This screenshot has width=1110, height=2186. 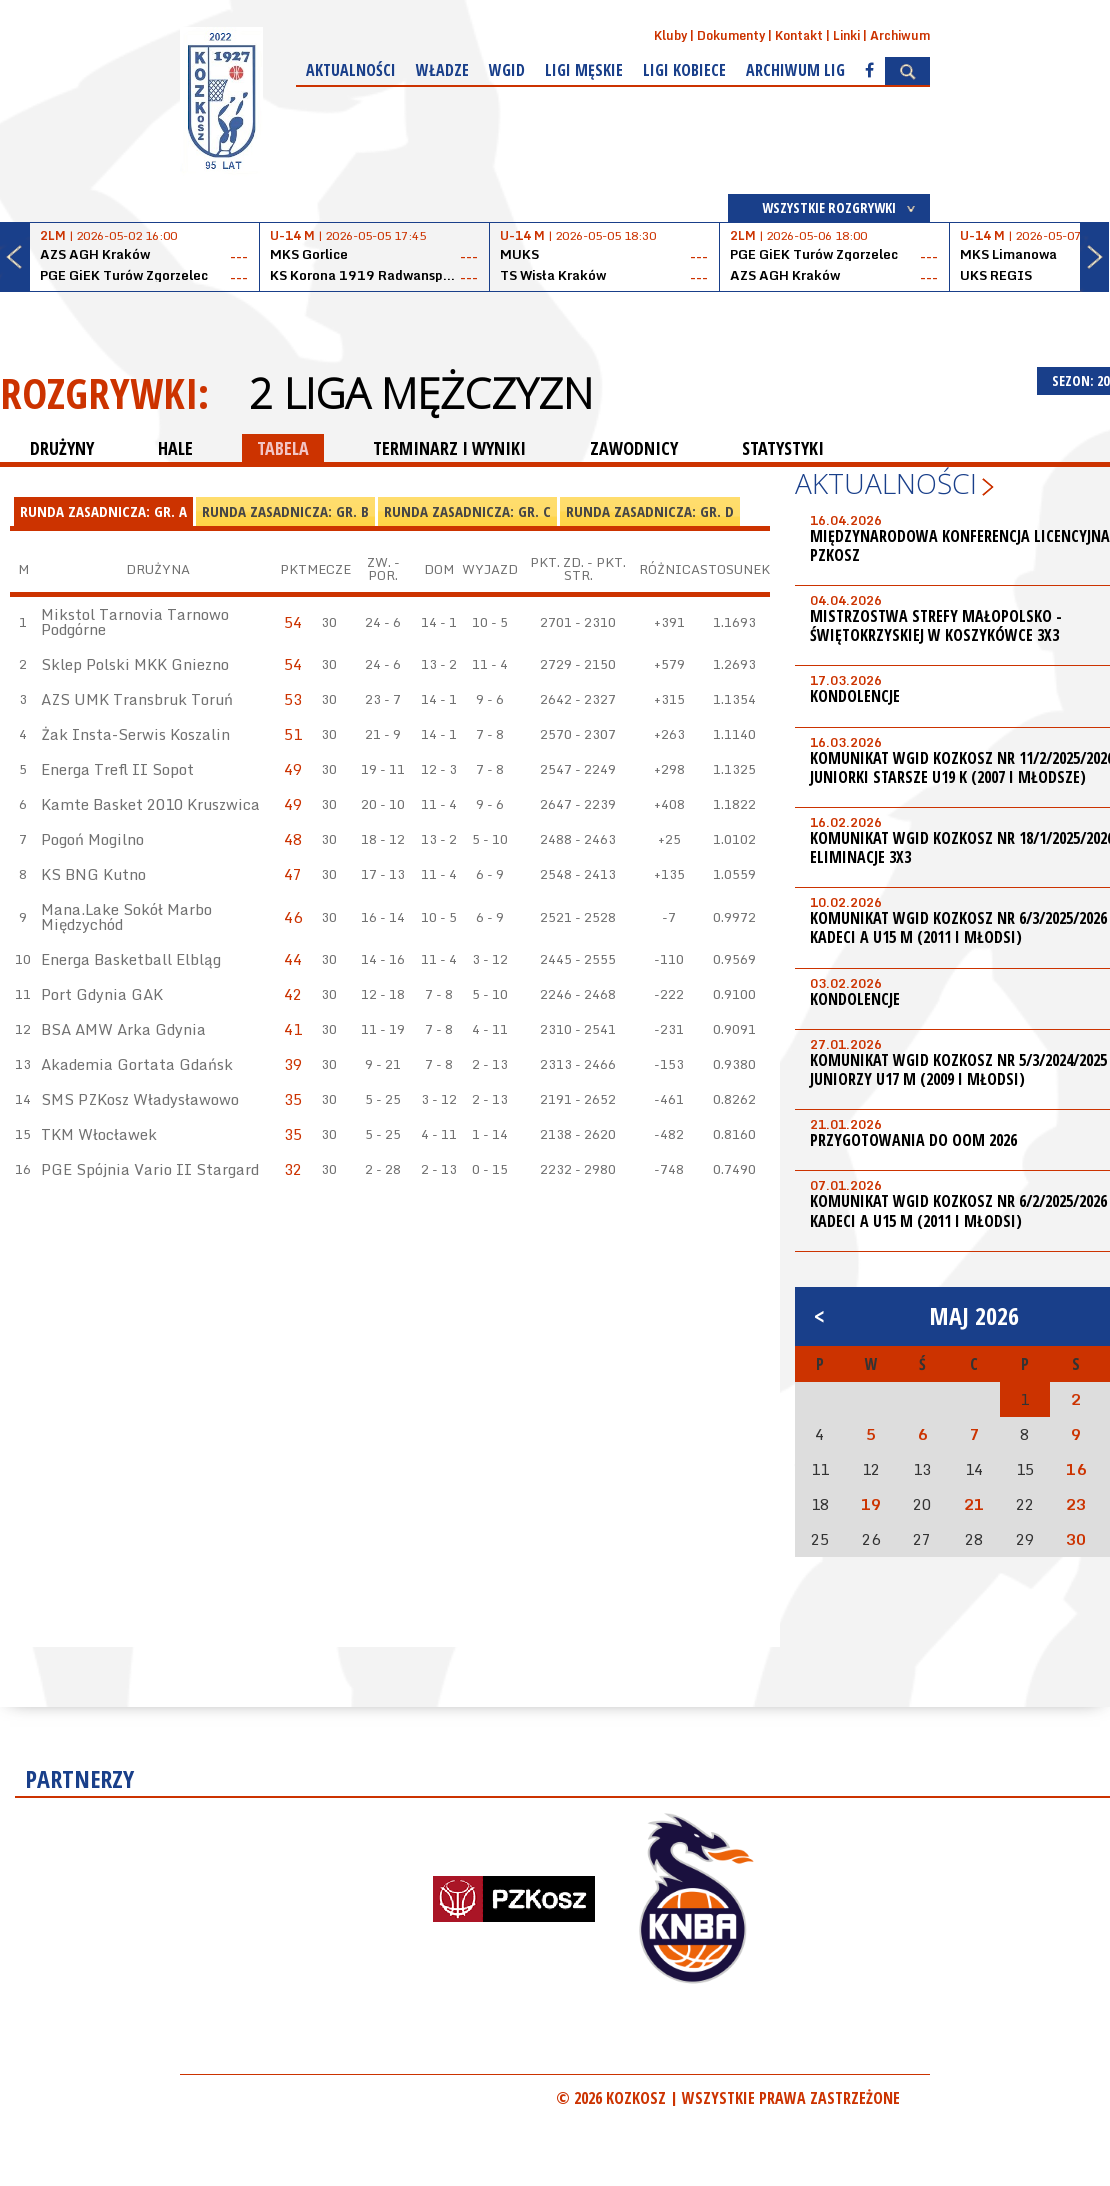 I want to click on BSA AMW Arka Gdynia, so click(x=123, y=1029).